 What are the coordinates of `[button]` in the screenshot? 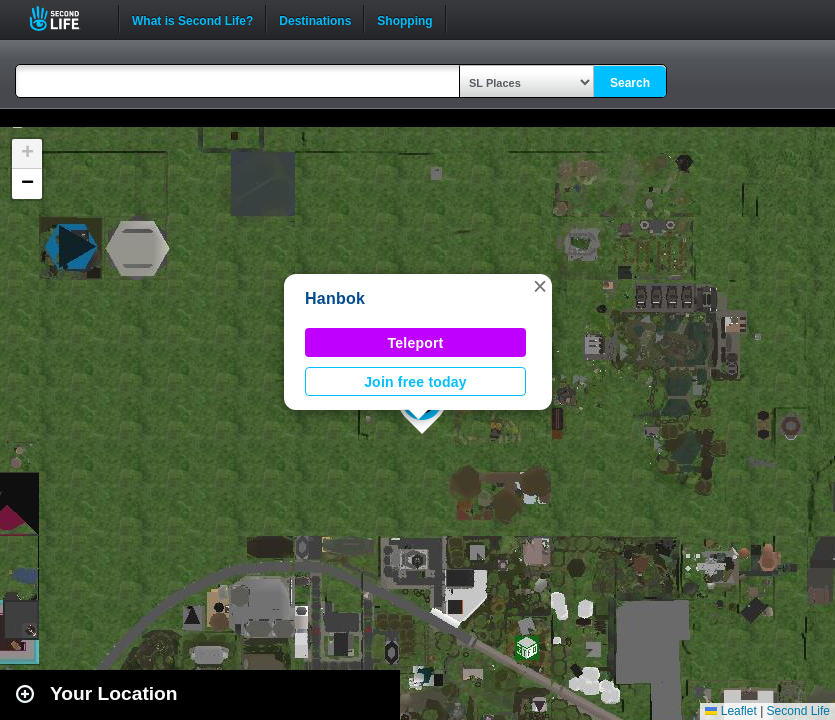 It's located at (540, 286).